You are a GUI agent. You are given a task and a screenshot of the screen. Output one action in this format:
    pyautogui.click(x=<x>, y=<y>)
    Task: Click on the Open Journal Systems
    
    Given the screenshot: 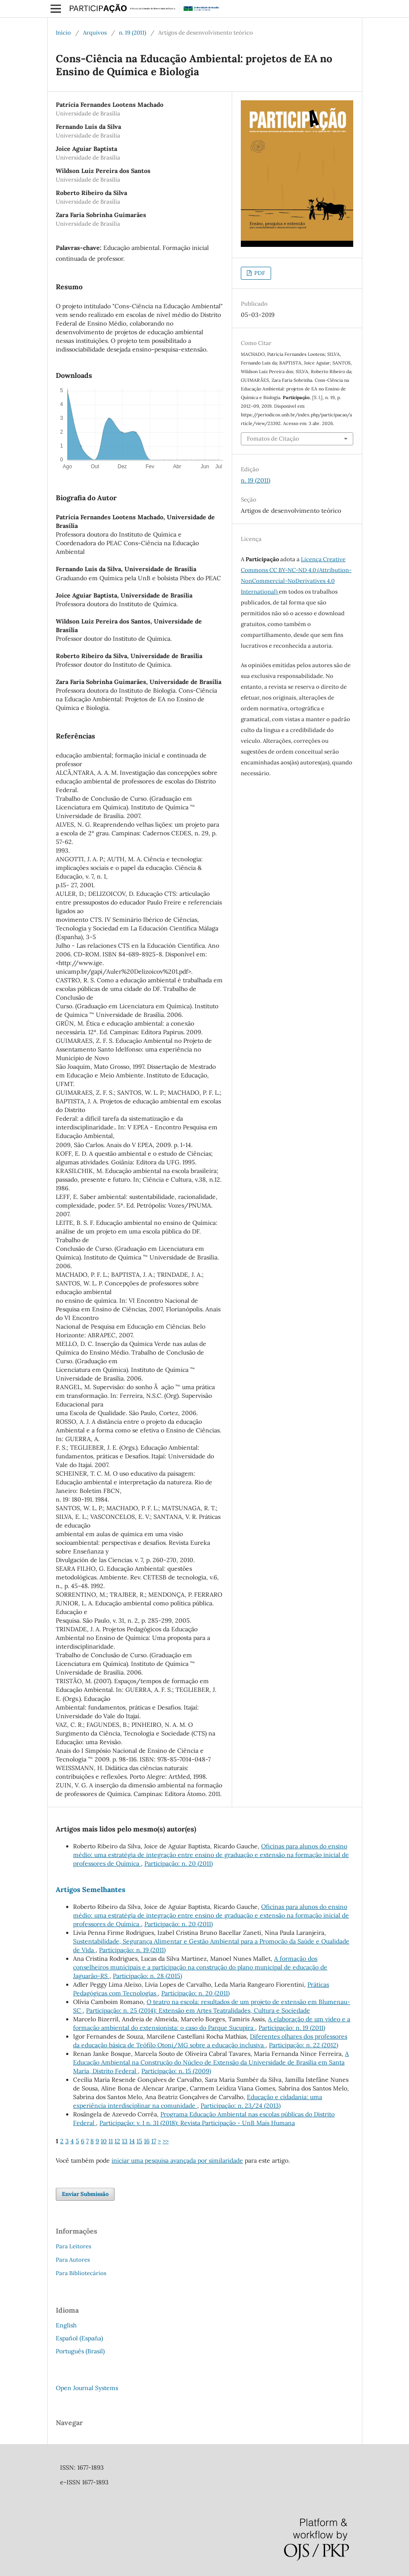 What is the action you would take?
    pyautogui.click(x=87, y=2388)
    